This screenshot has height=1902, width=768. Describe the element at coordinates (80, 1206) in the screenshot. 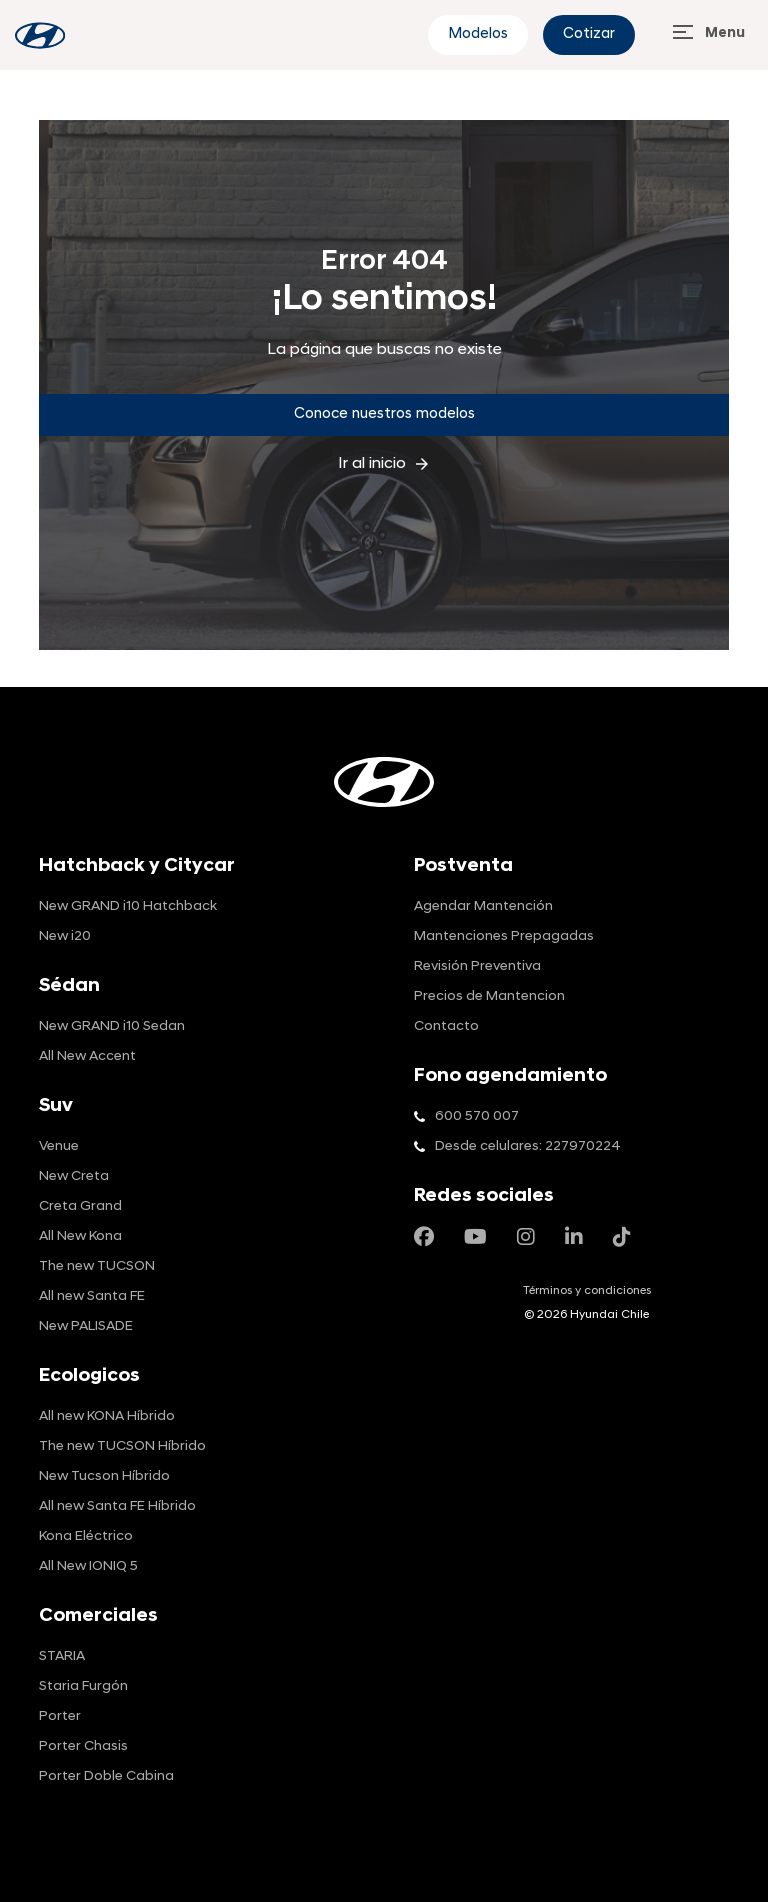

I see `Creta Grand` at that location.